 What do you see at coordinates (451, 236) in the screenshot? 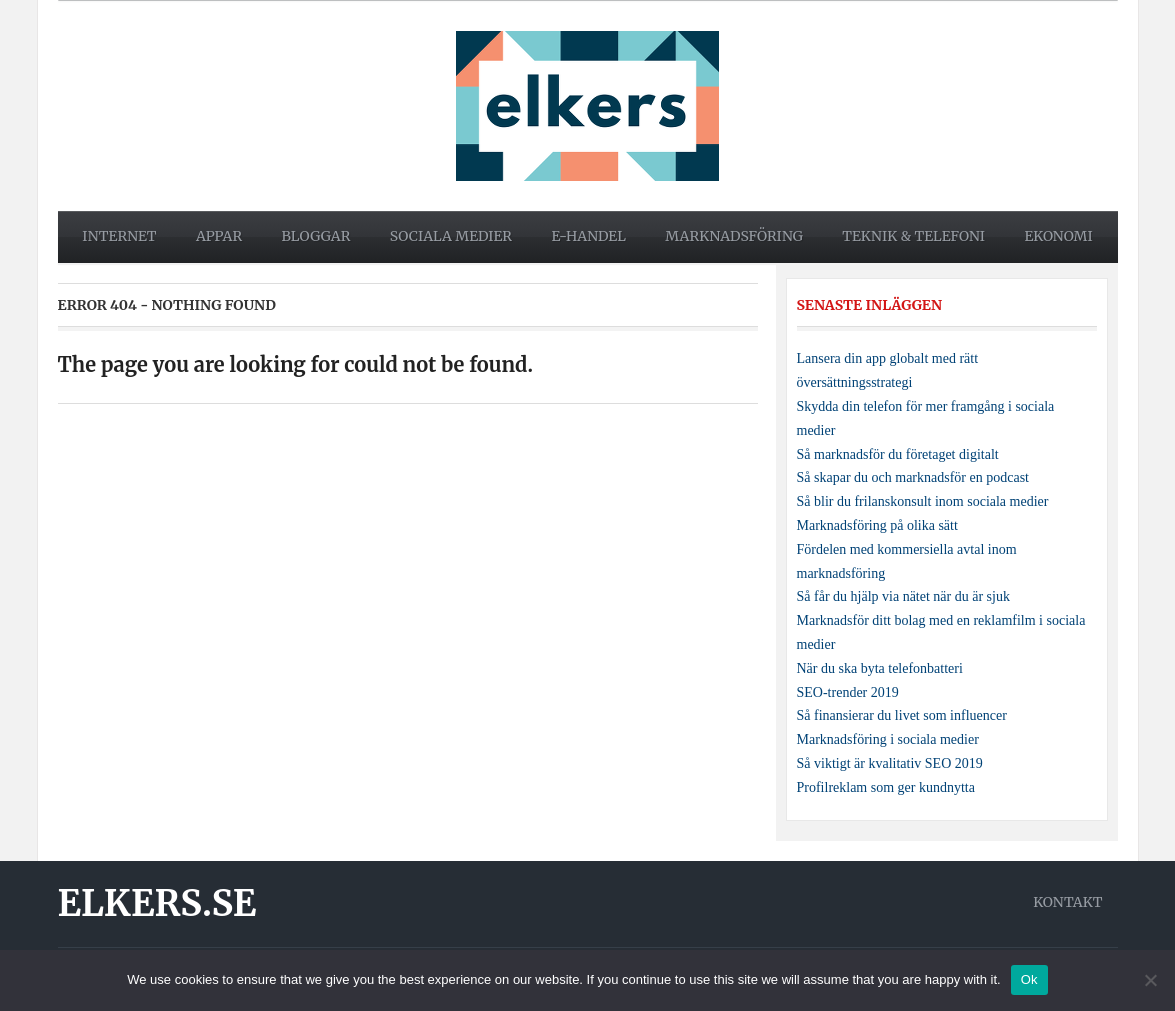
I see `Sociala medier` at bounding box center [451, 236].